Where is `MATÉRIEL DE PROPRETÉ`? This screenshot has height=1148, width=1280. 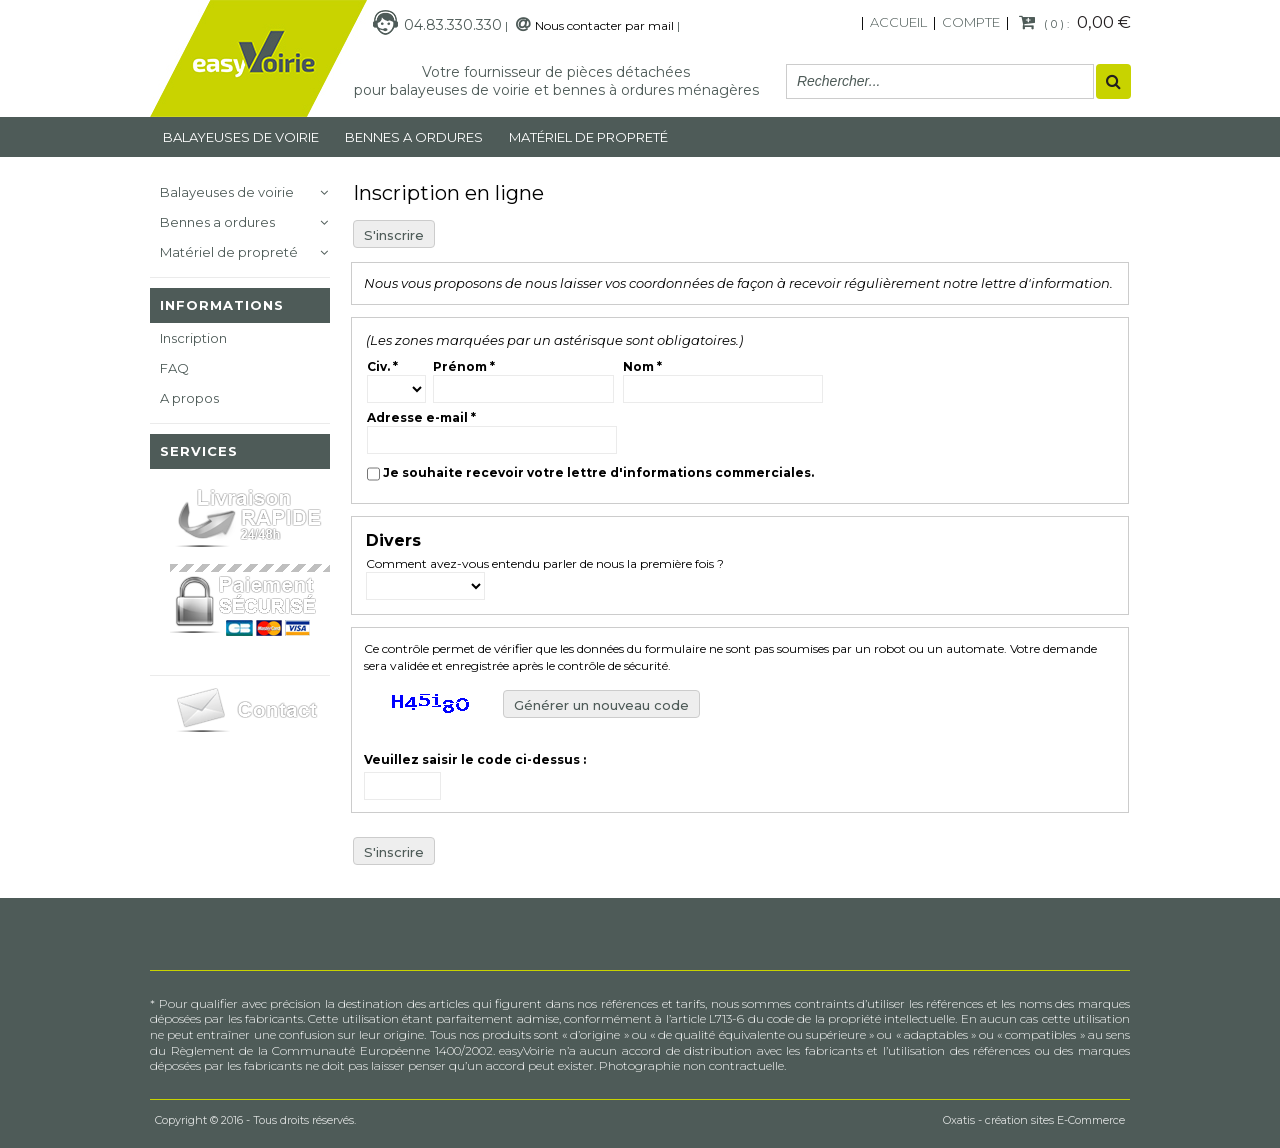 MATÉRIEL DE PROPRETÉ is located at coordinates (588, 137).